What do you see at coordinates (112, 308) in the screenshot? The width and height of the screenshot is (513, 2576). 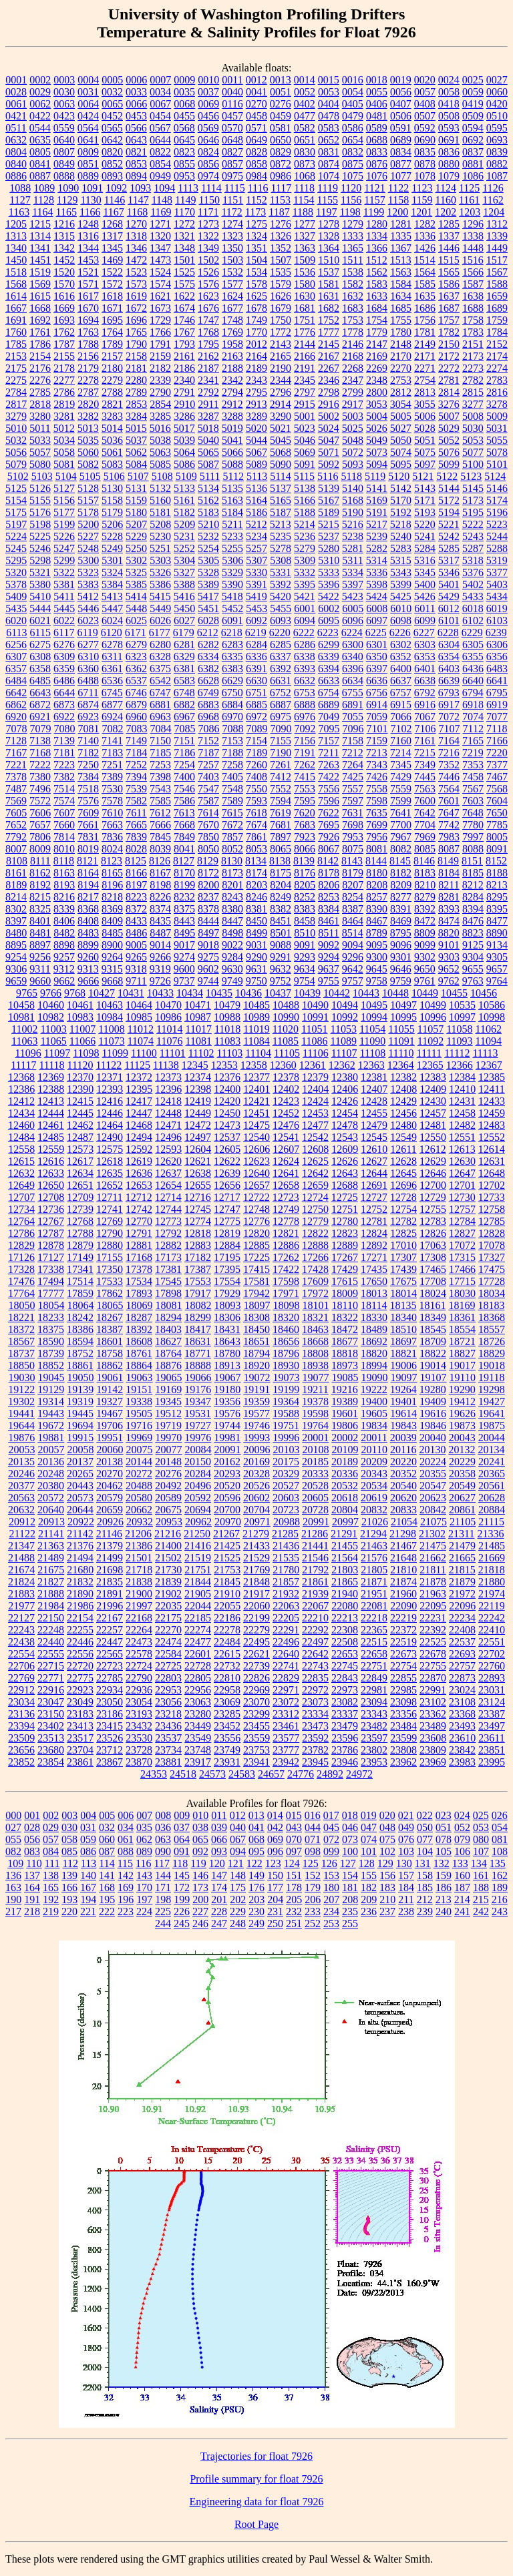 I see `1671` at bounding box center [112, 308].